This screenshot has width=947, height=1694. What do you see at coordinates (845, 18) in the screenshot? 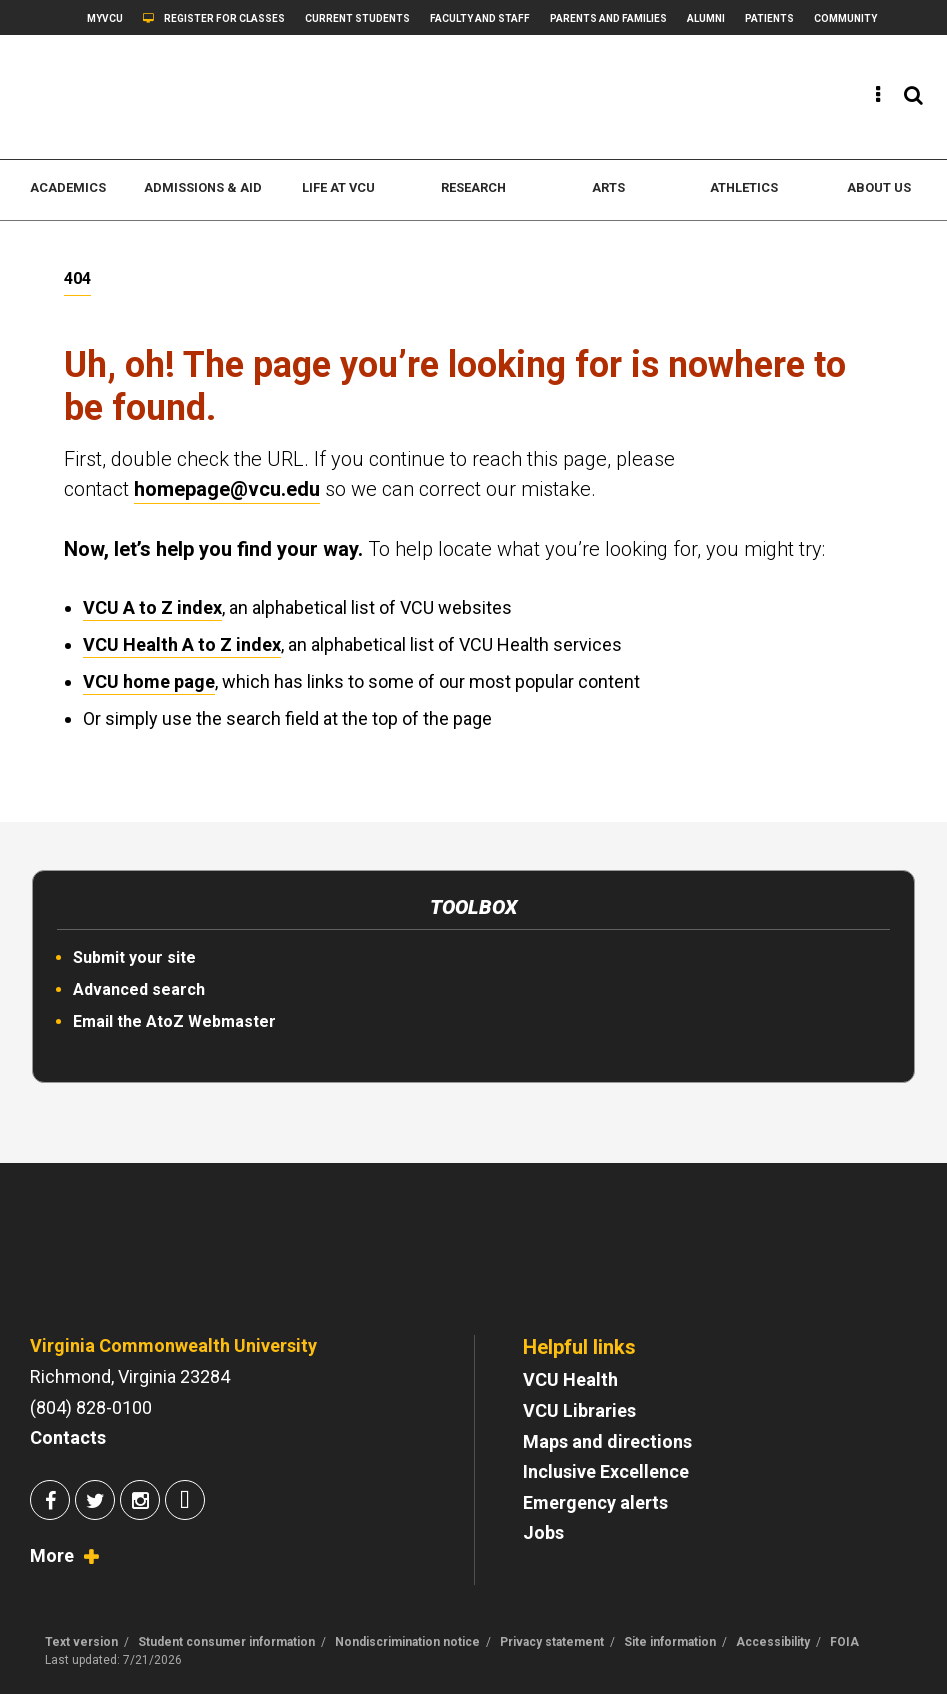
I see `Community` at bounding box center [845, 18].